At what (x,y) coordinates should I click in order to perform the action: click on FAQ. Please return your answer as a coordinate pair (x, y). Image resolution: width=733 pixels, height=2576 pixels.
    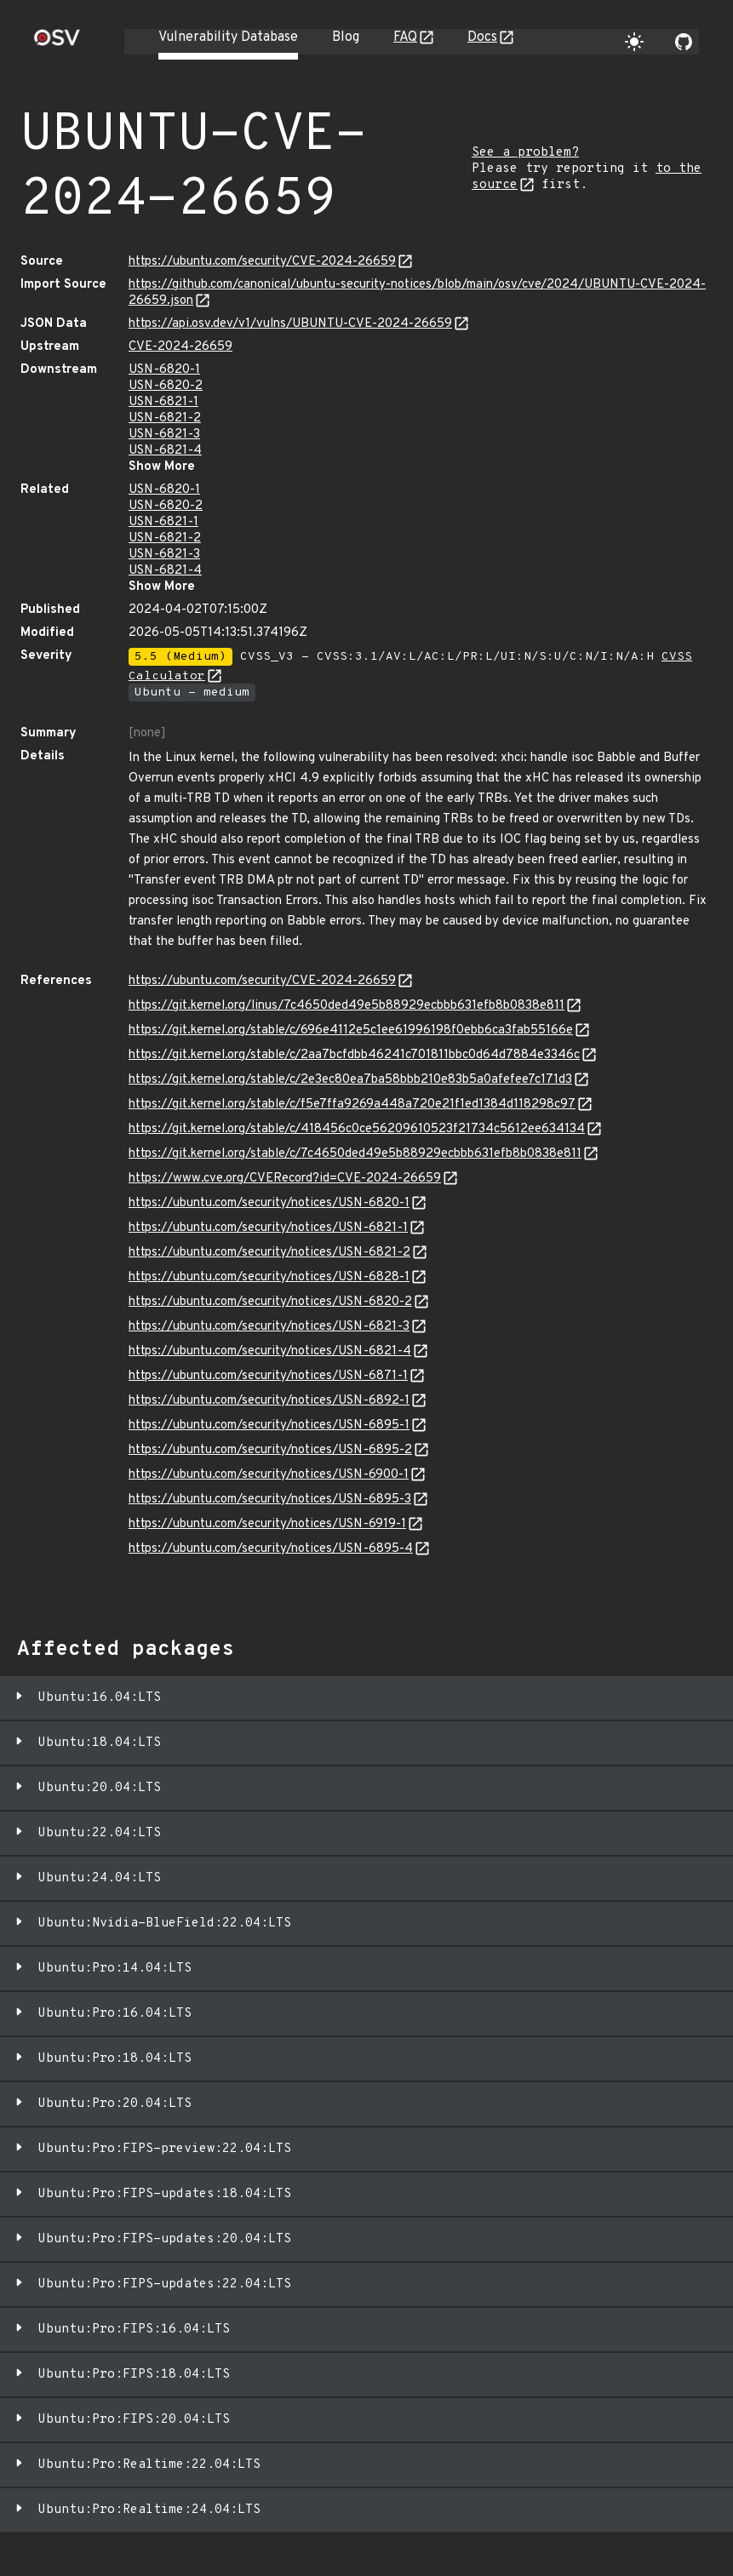
    Looking at the image, I should click on (405, 37).